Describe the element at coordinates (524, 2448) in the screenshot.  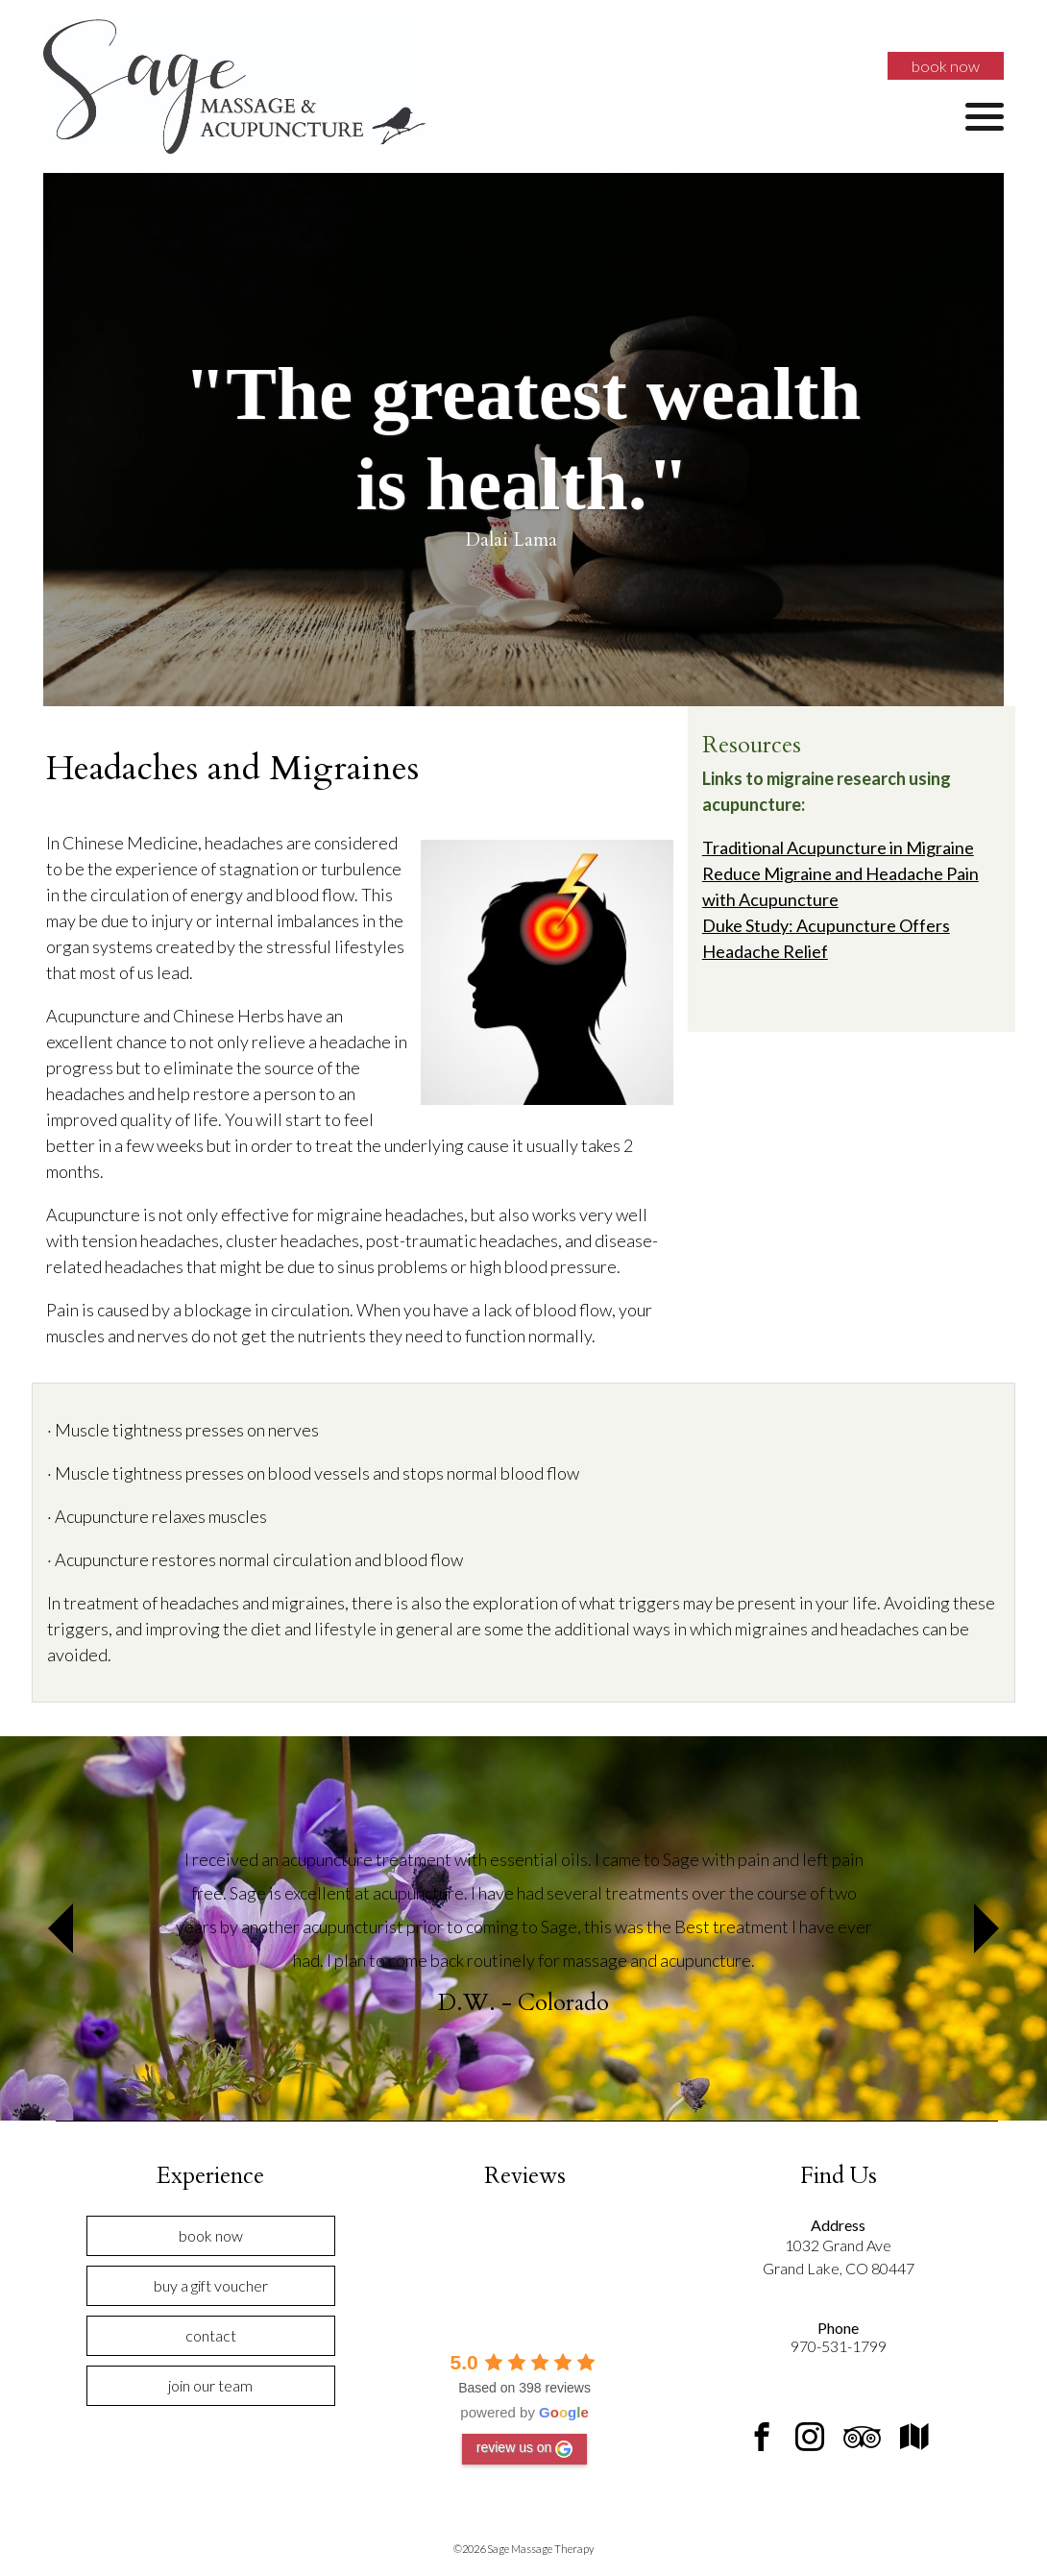
I see `review us on [Write a review]` at that location.